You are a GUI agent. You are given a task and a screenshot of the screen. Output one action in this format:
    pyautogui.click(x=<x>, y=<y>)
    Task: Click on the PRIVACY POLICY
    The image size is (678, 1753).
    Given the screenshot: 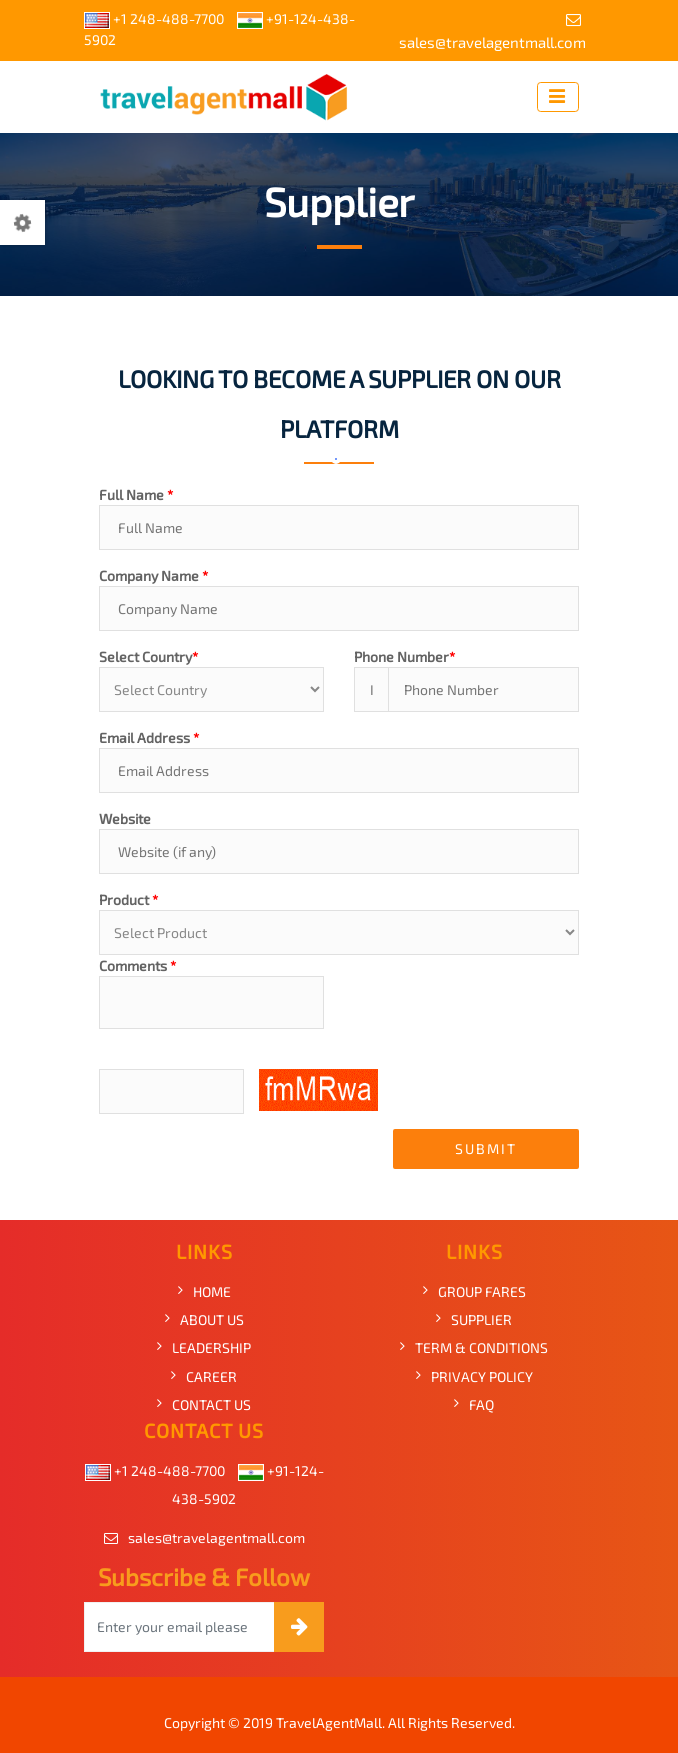 What is the action you would take?
    pyautogui.click(x=482, y=1376)
    